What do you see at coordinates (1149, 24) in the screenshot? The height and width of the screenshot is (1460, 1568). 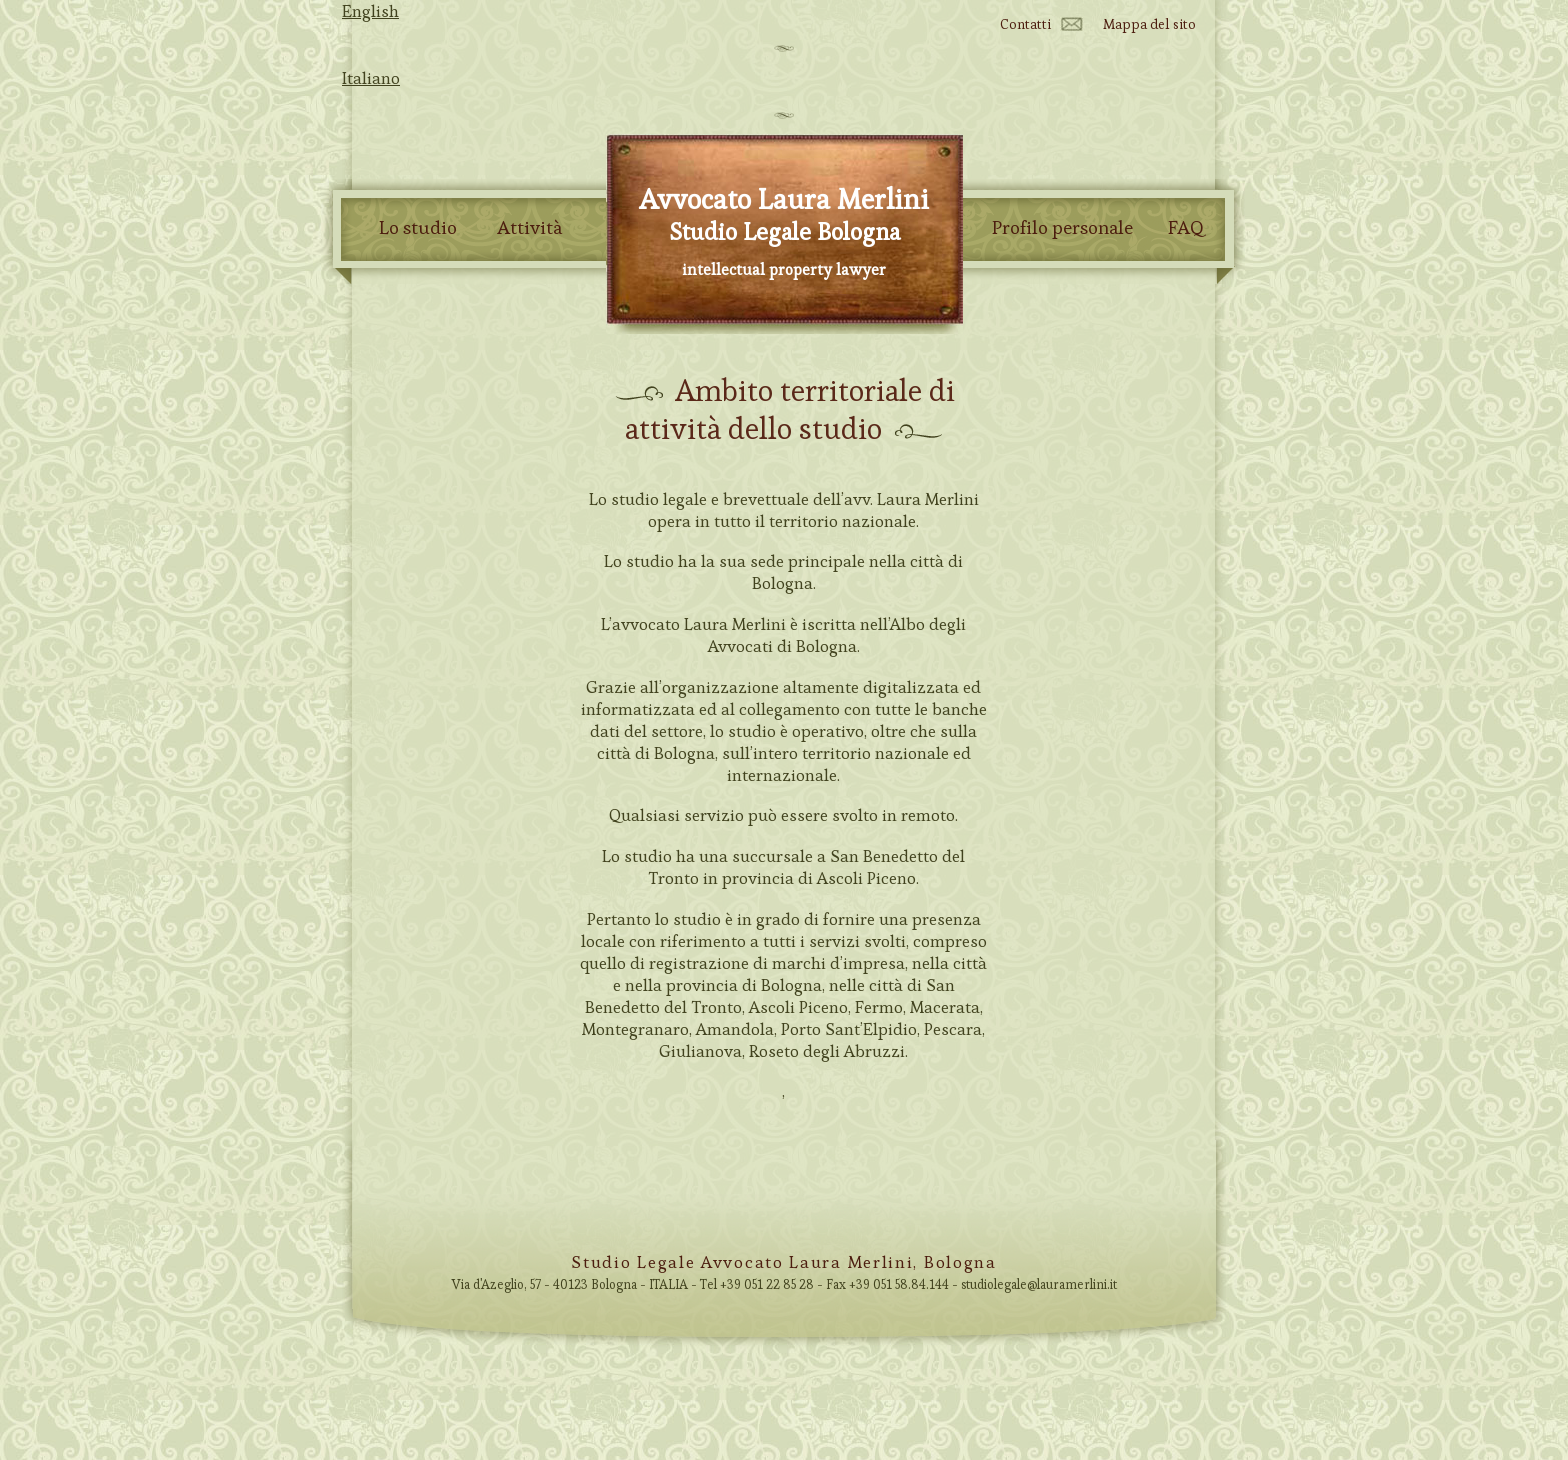 I see `Mappa del sito` at bounding box center [1149, 24].